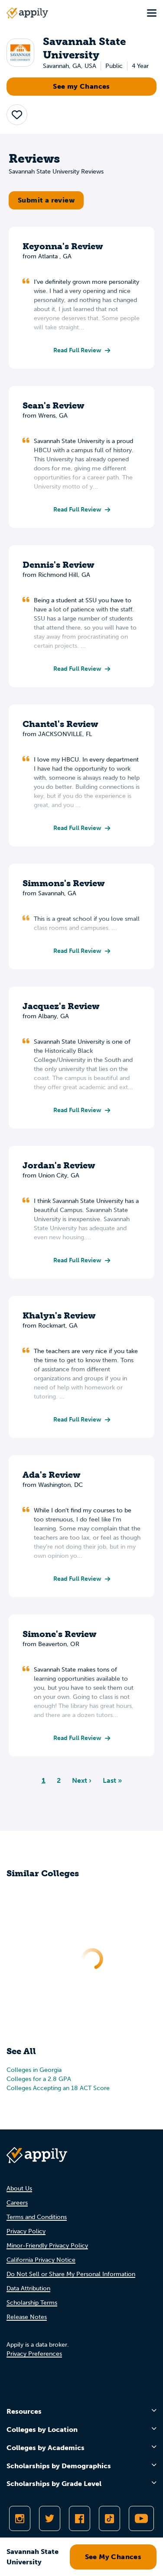  What do you see at coordinates (81, 86) in the screenshot?
I see `See my Chances` at bounding box center [81, 86].